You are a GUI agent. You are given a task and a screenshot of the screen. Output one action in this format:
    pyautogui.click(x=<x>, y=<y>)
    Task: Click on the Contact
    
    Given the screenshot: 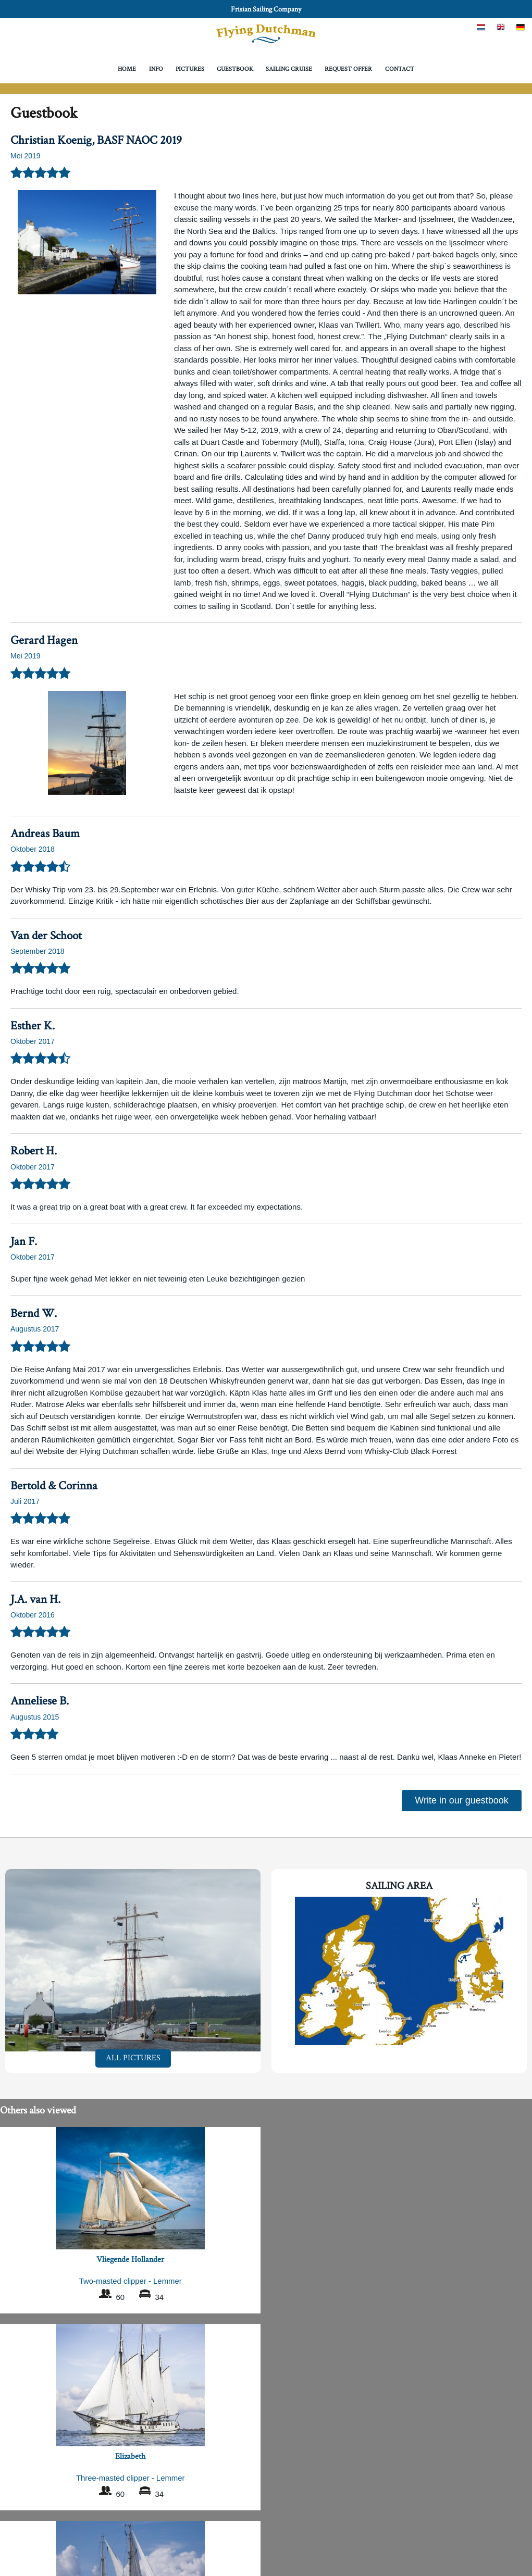 What is the action you would take?
    pyautogui.click(x=399, y=69)
    